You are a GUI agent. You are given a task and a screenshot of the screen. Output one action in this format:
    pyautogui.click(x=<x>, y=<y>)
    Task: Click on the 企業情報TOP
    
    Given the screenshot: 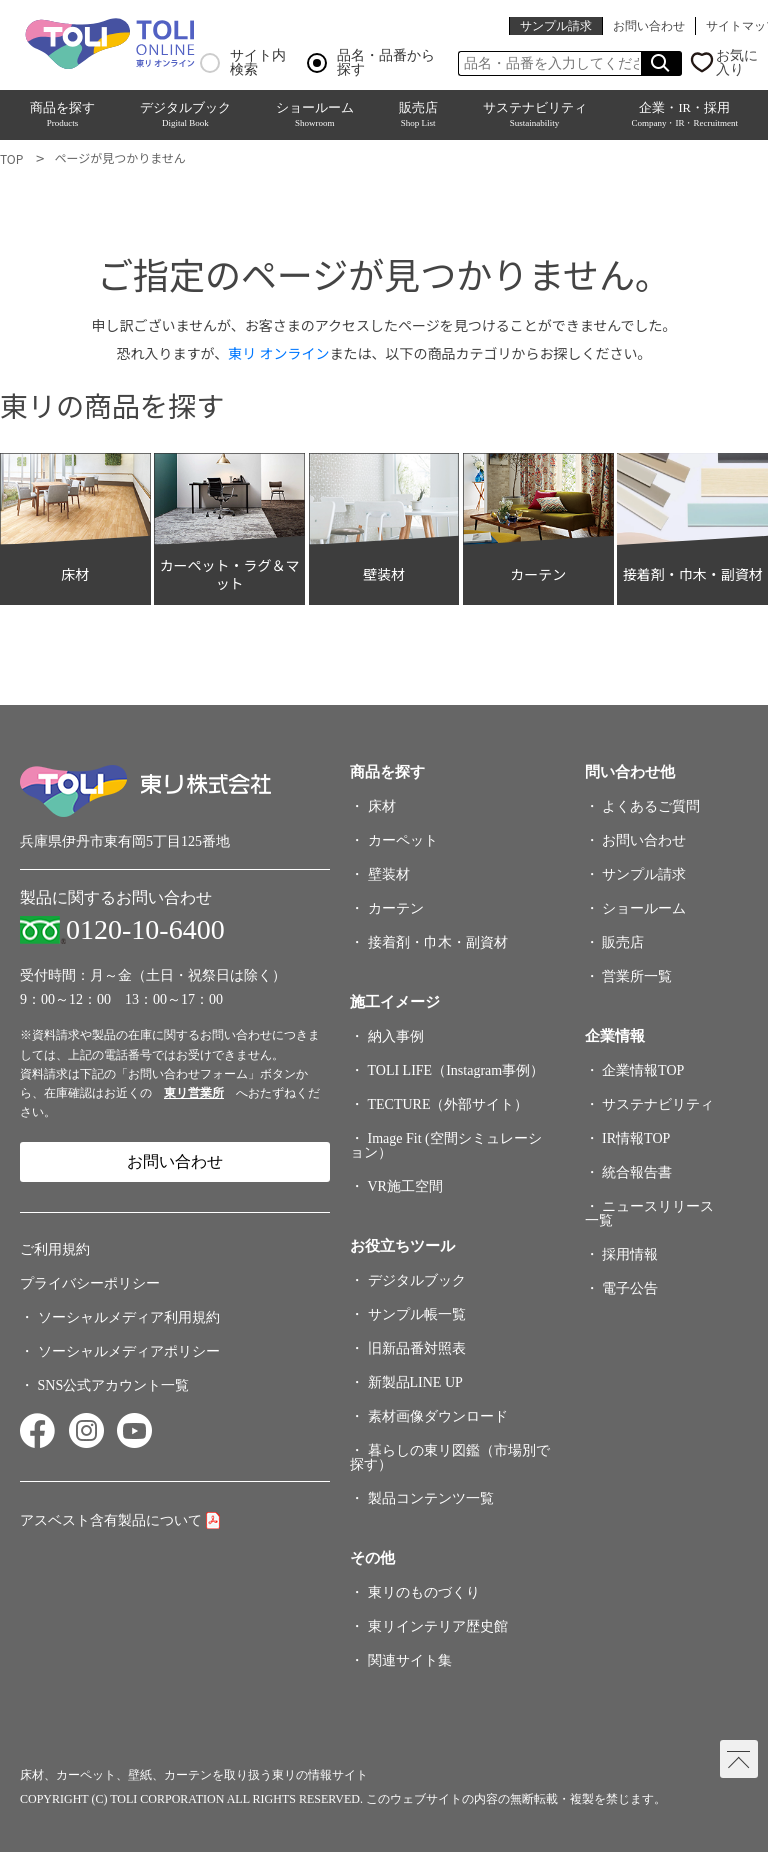 What is the action you would take?
    pyautogui.click(x=643, y=1070)
    